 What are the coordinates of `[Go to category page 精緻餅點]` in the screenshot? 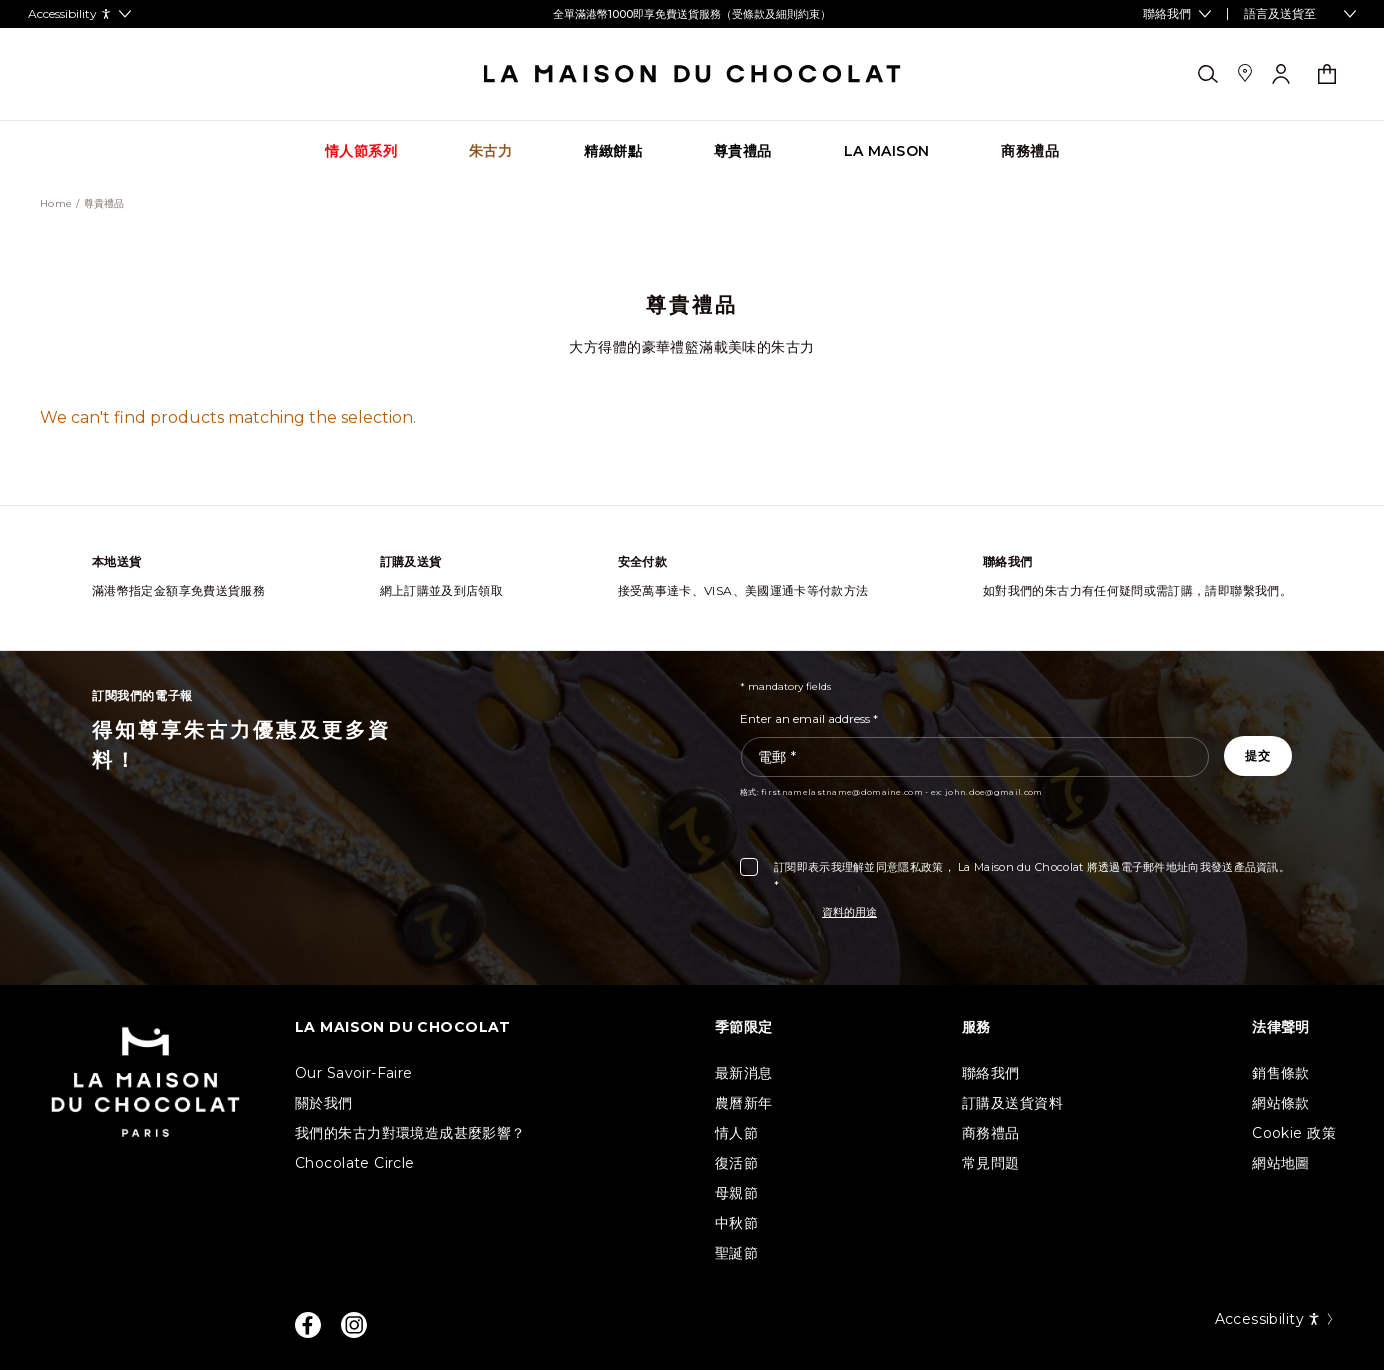 It's located at (613, 151).